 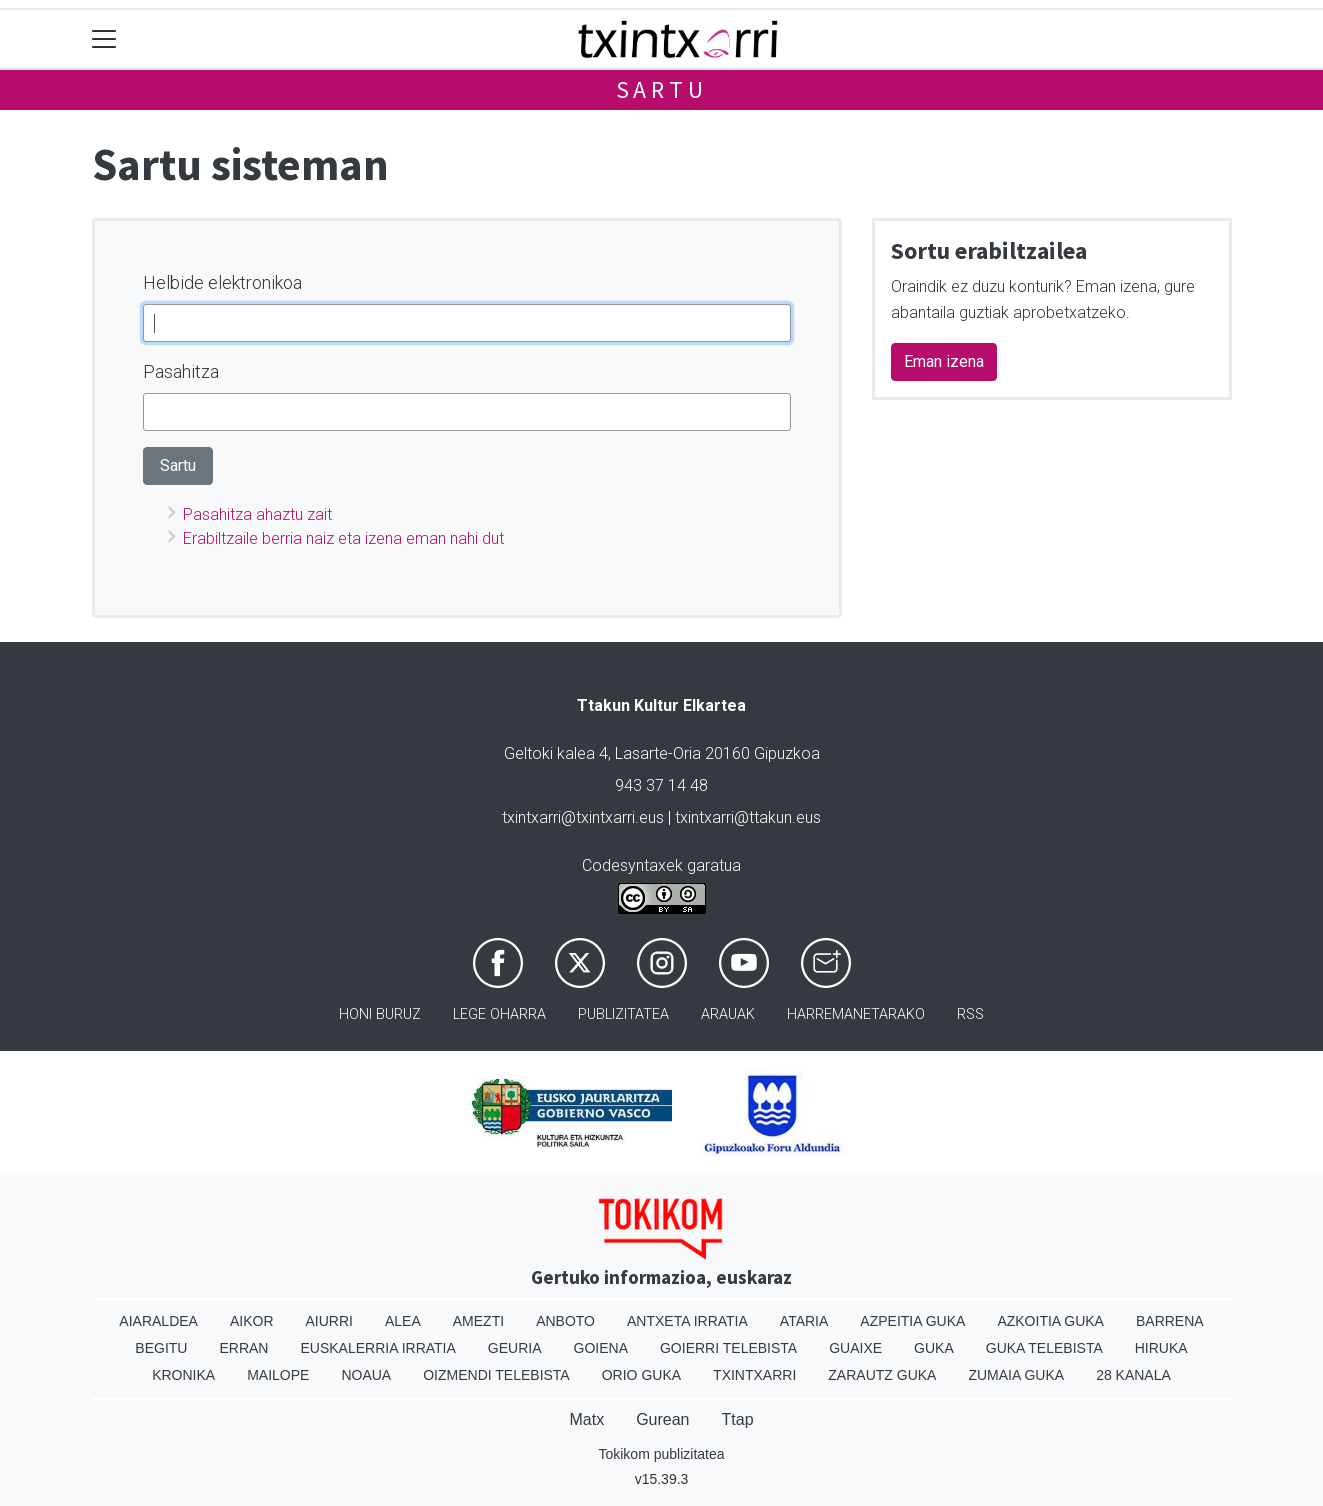 What do you see at coordinates (377, 1348) in the screenshot?
I see `Euskalerria Irratia` at bounding box center [377, 1348].